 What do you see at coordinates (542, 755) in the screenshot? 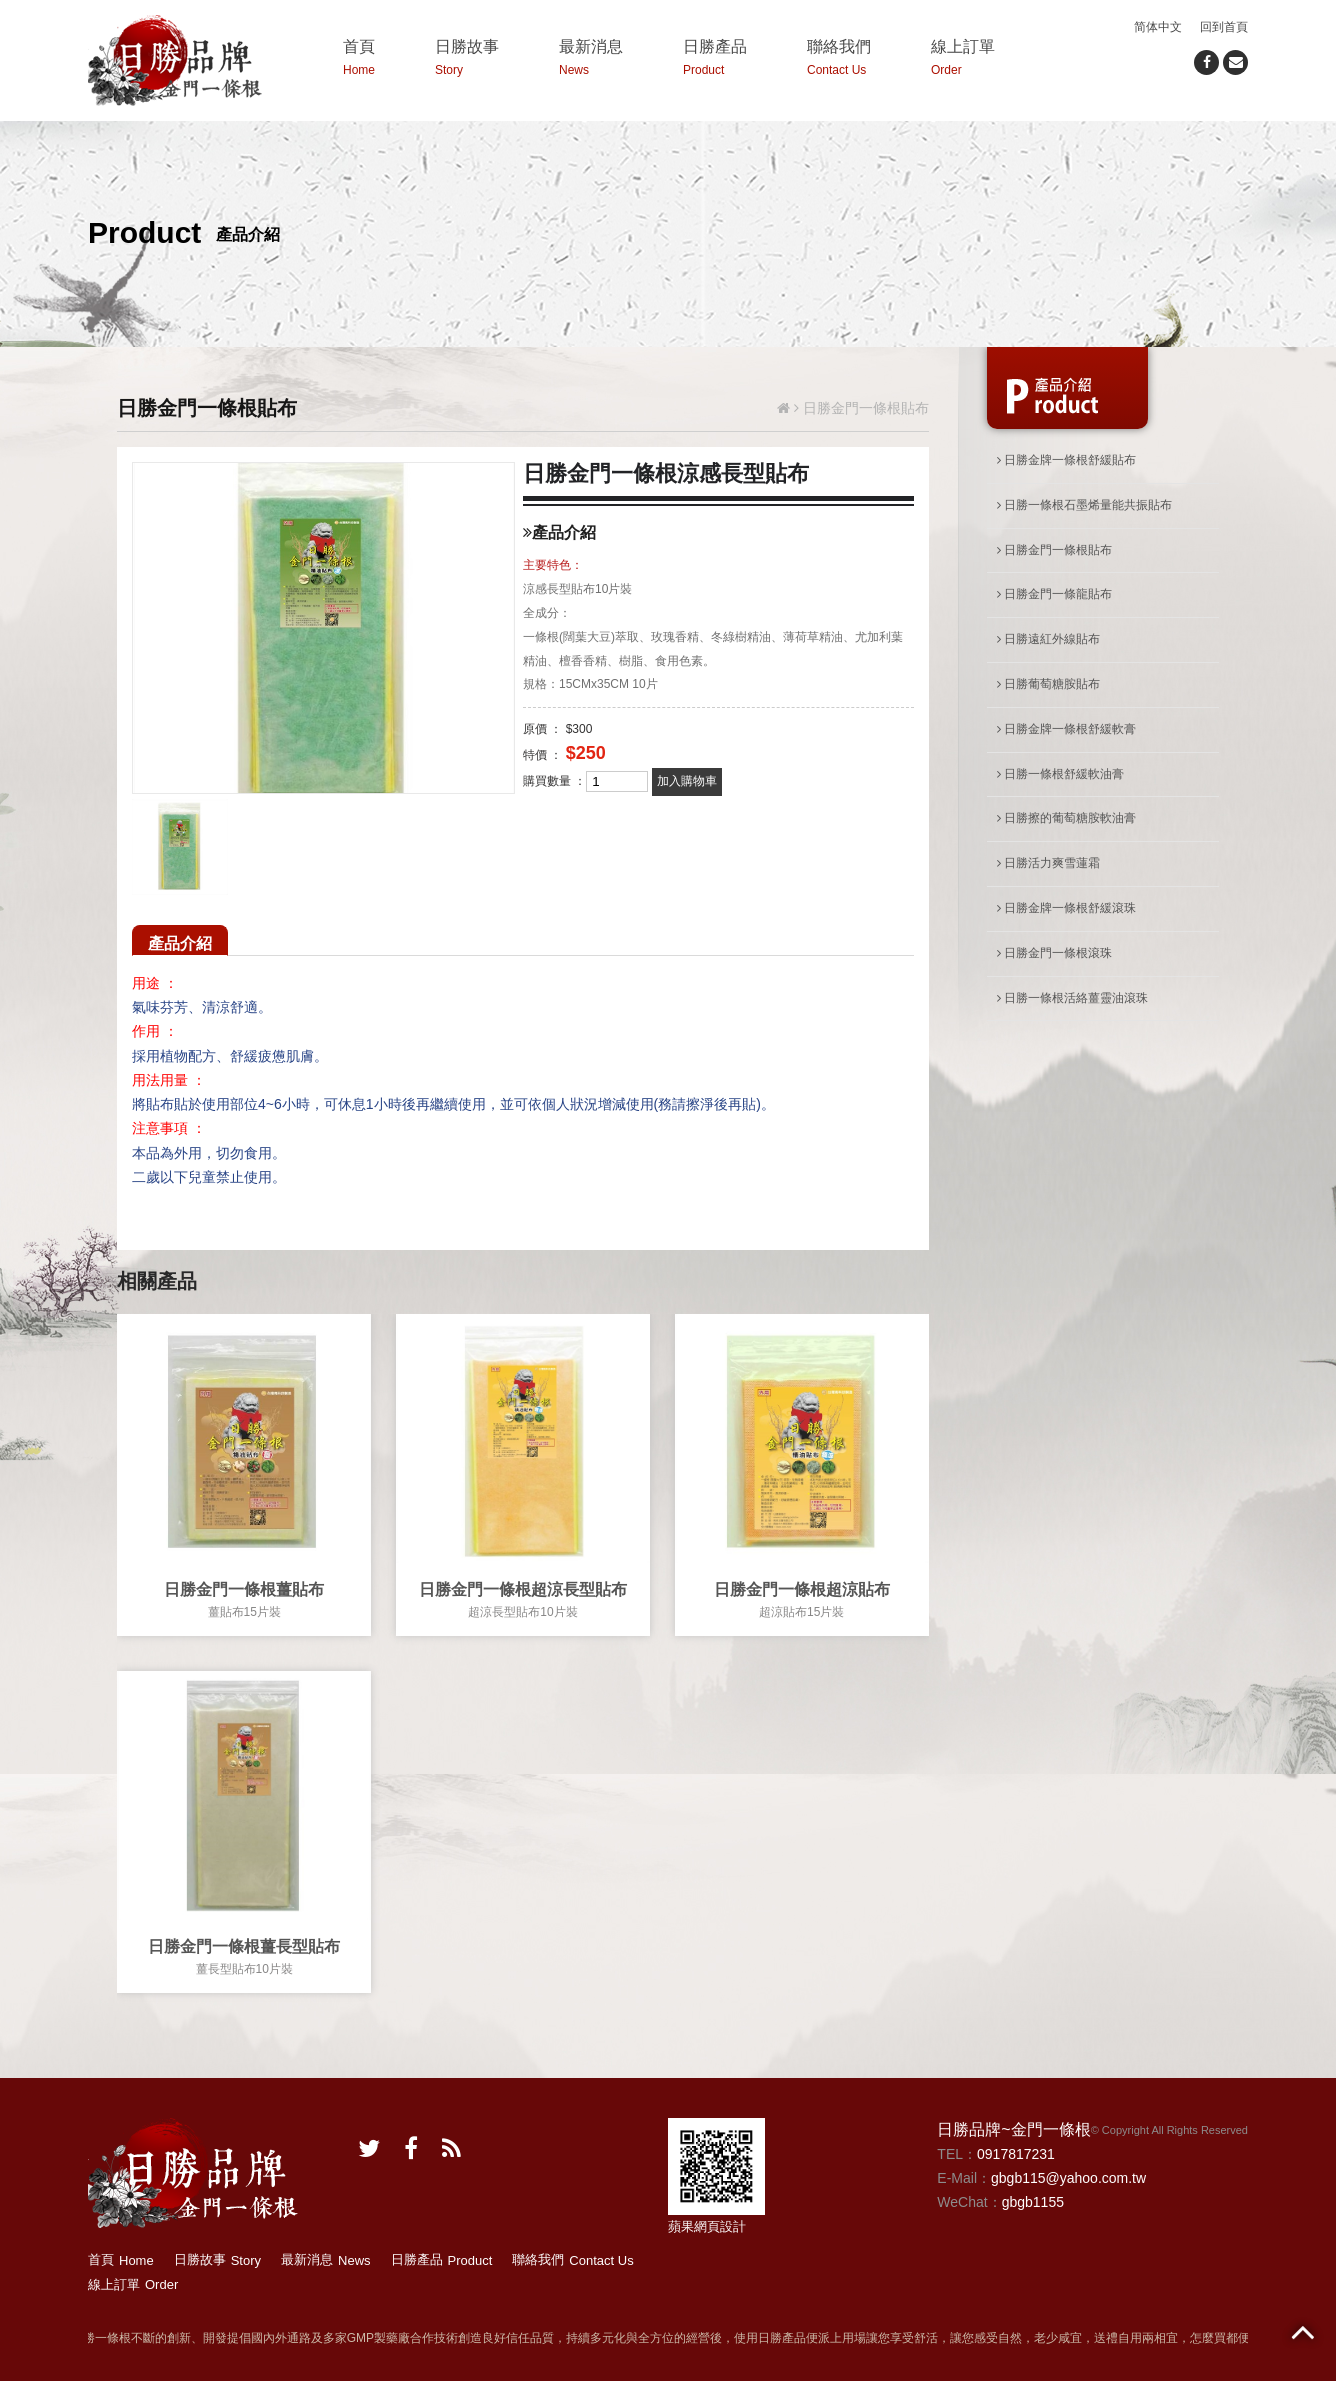
I see `特價 ：` at bounding box center [542, 755].